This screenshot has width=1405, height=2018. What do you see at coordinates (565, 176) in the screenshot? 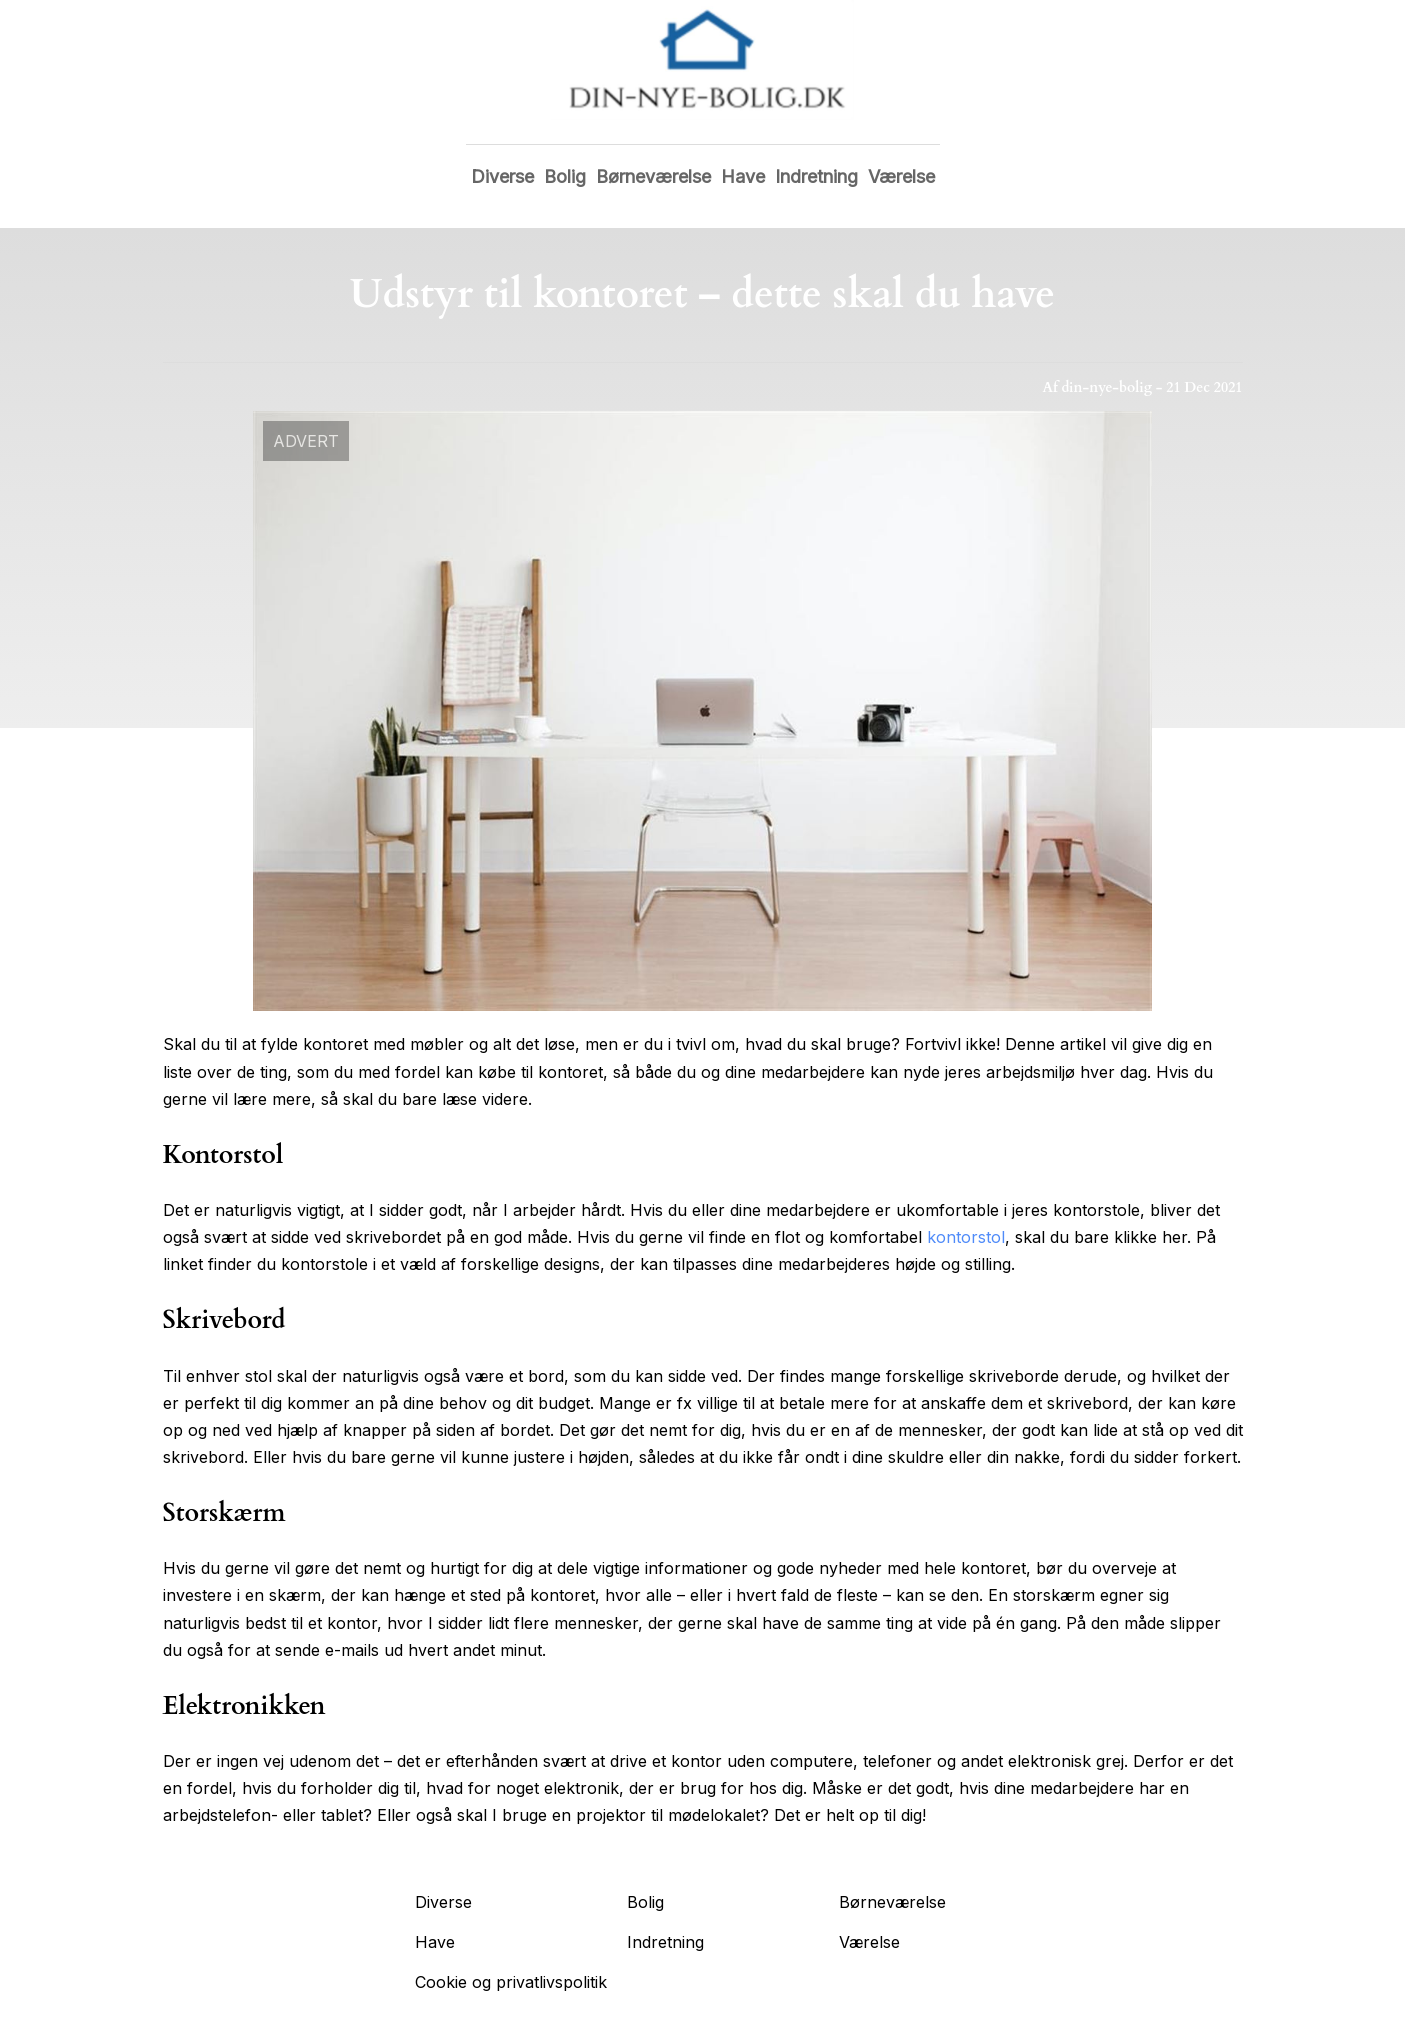
I see `Bolig` at bounding box center [565, 176].